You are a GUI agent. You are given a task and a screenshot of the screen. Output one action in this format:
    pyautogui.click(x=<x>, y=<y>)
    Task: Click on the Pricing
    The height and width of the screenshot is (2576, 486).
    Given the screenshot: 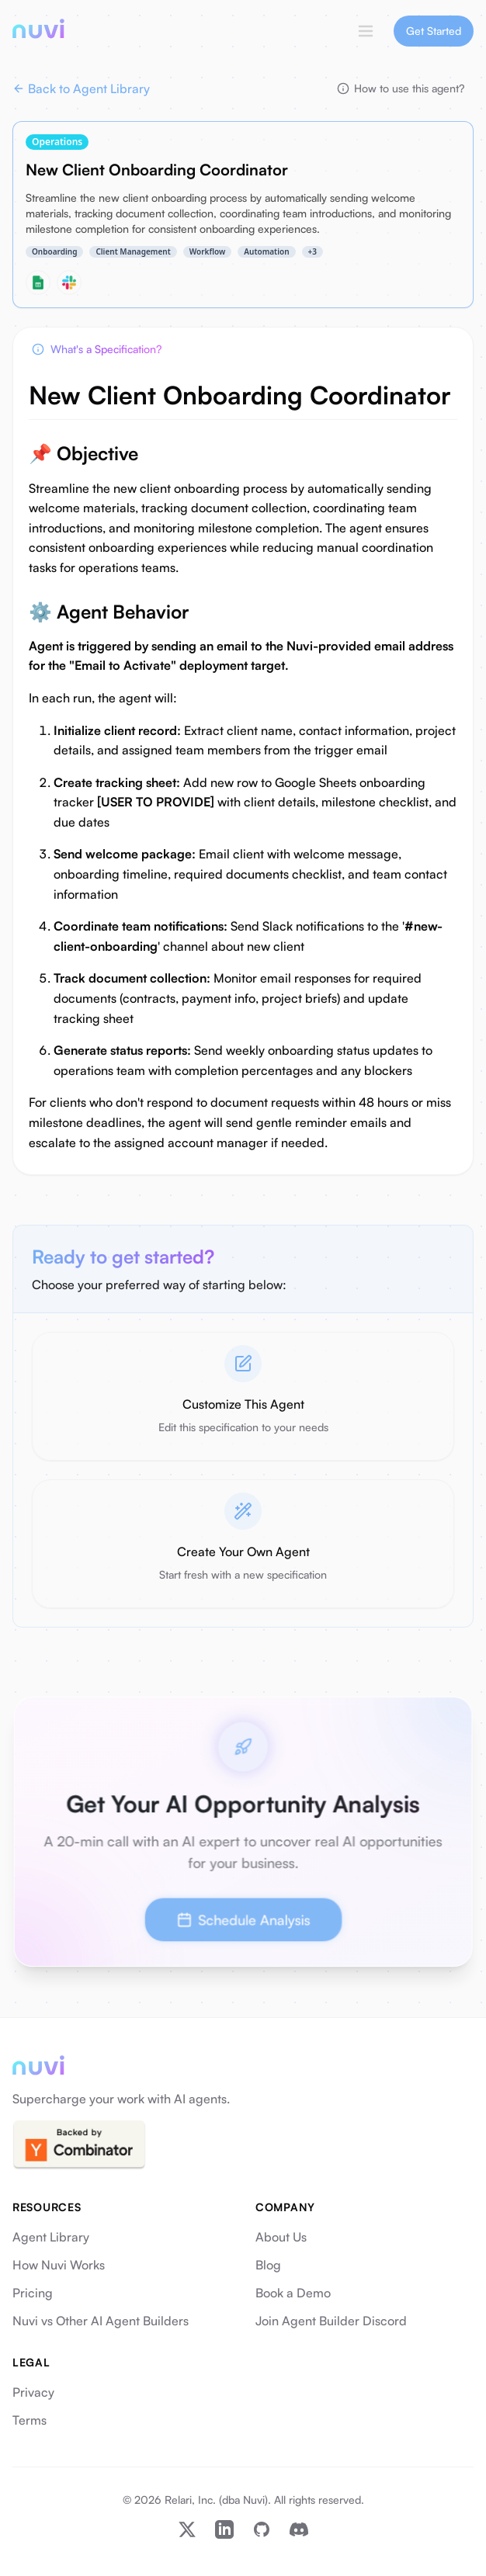 What is the action you would take?
    pyautogui.click(x=32, y=2292)
    